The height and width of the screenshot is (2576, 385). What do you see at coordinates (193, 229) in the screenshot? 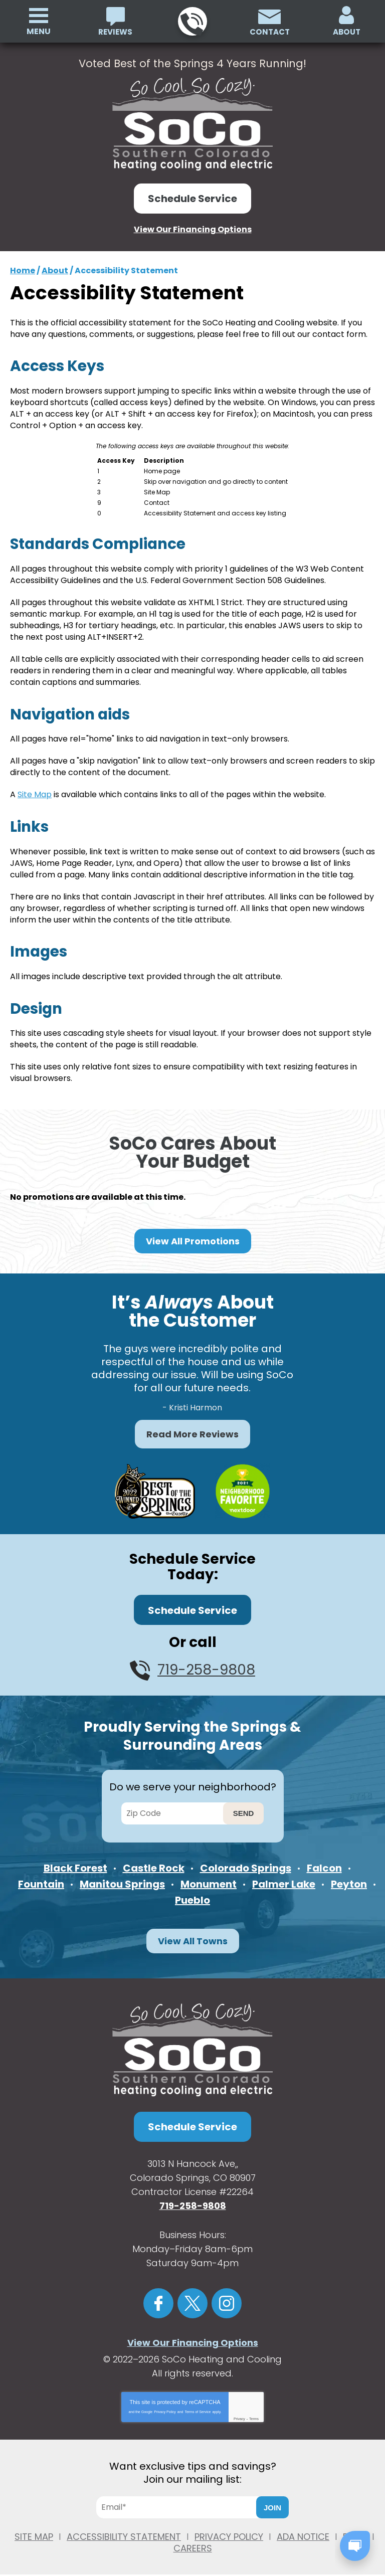
I see `View Our Financing Options` at bounding box center [193, 229].